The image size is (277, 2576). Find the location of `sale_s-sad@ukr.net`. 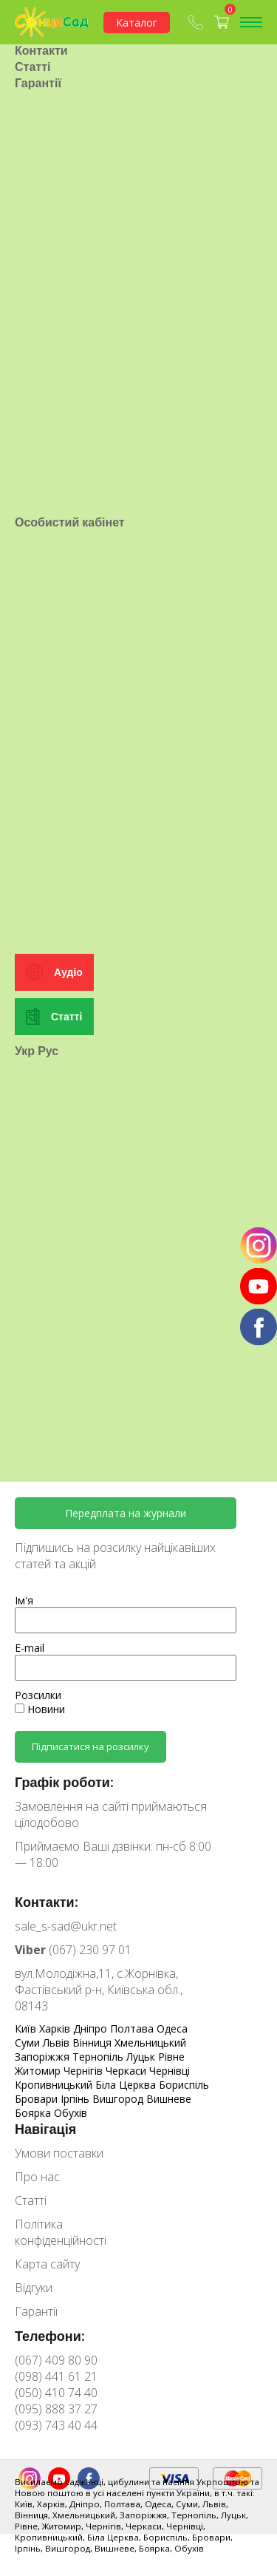

sale_s-sad@ukr.net is located at coordinates (66, 1926).